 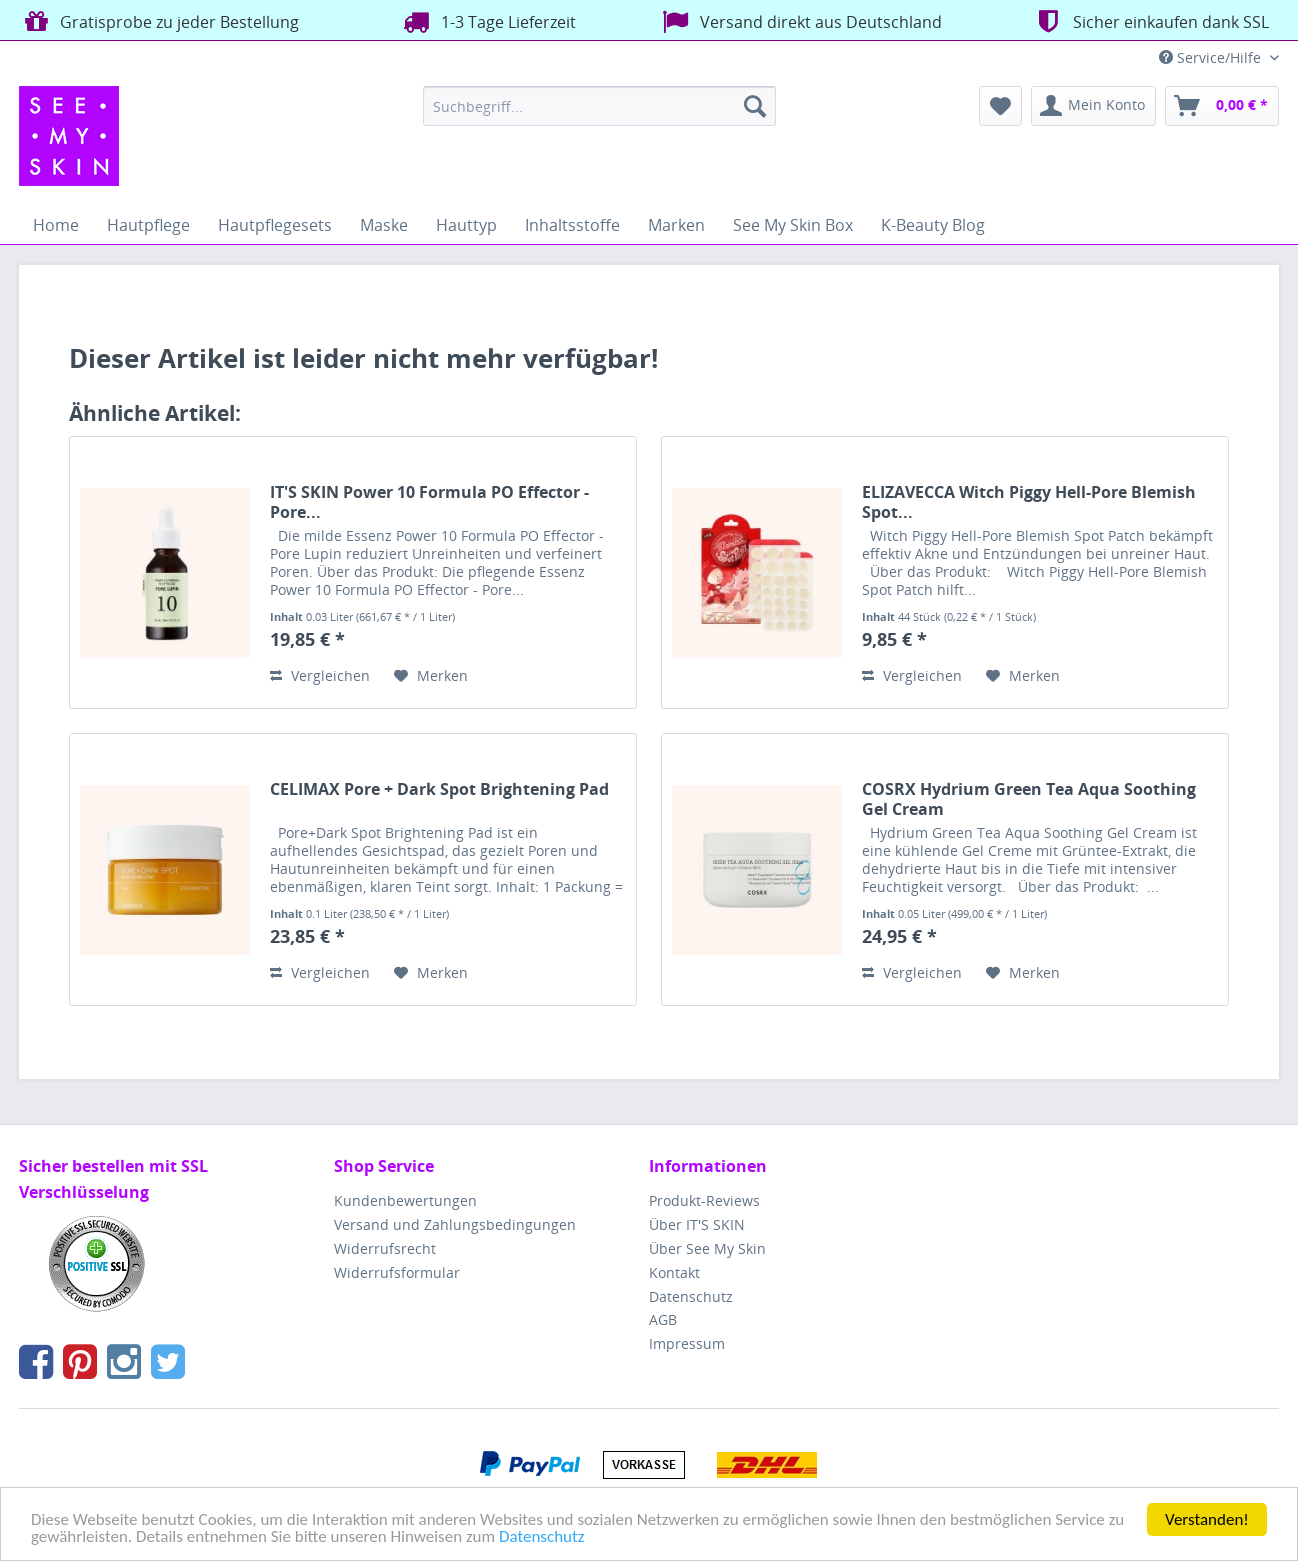 What do you see at coordinates (1029, 799) in the screenshot?
I see `COSRX Hydrium Green Tea Aqua Soothing Gel Cream` at bounding box center [1029, 799].